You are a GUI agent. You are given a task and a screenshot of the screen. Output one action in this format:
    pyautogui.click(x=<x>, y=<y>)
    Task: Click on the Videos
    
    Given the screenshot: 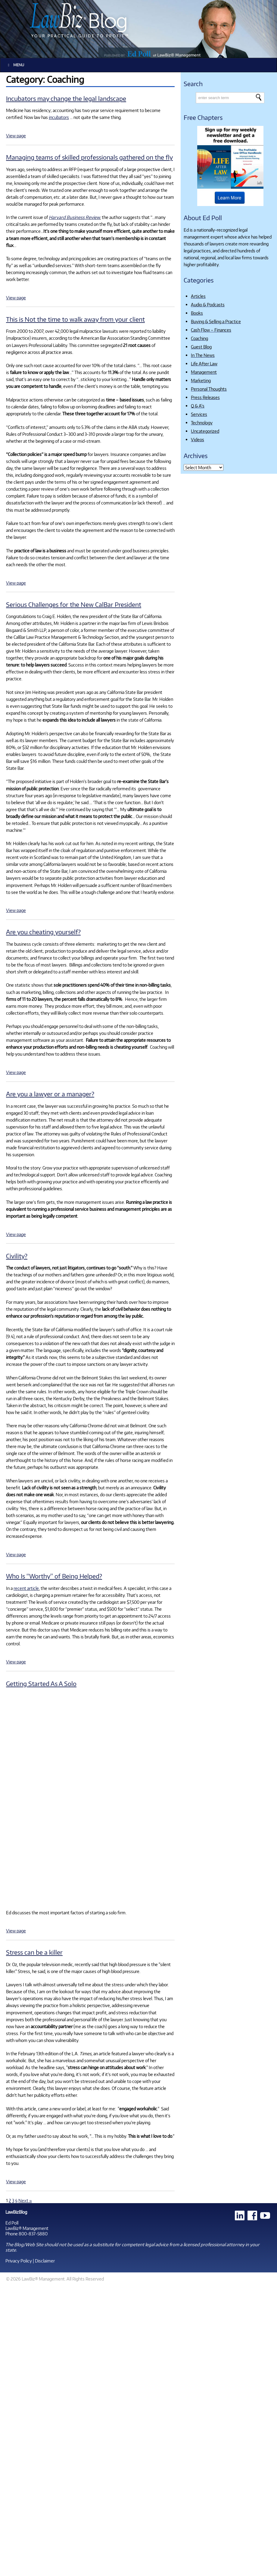 What is the action you would take?
    pyautogui.click(x=197, y=439)
    